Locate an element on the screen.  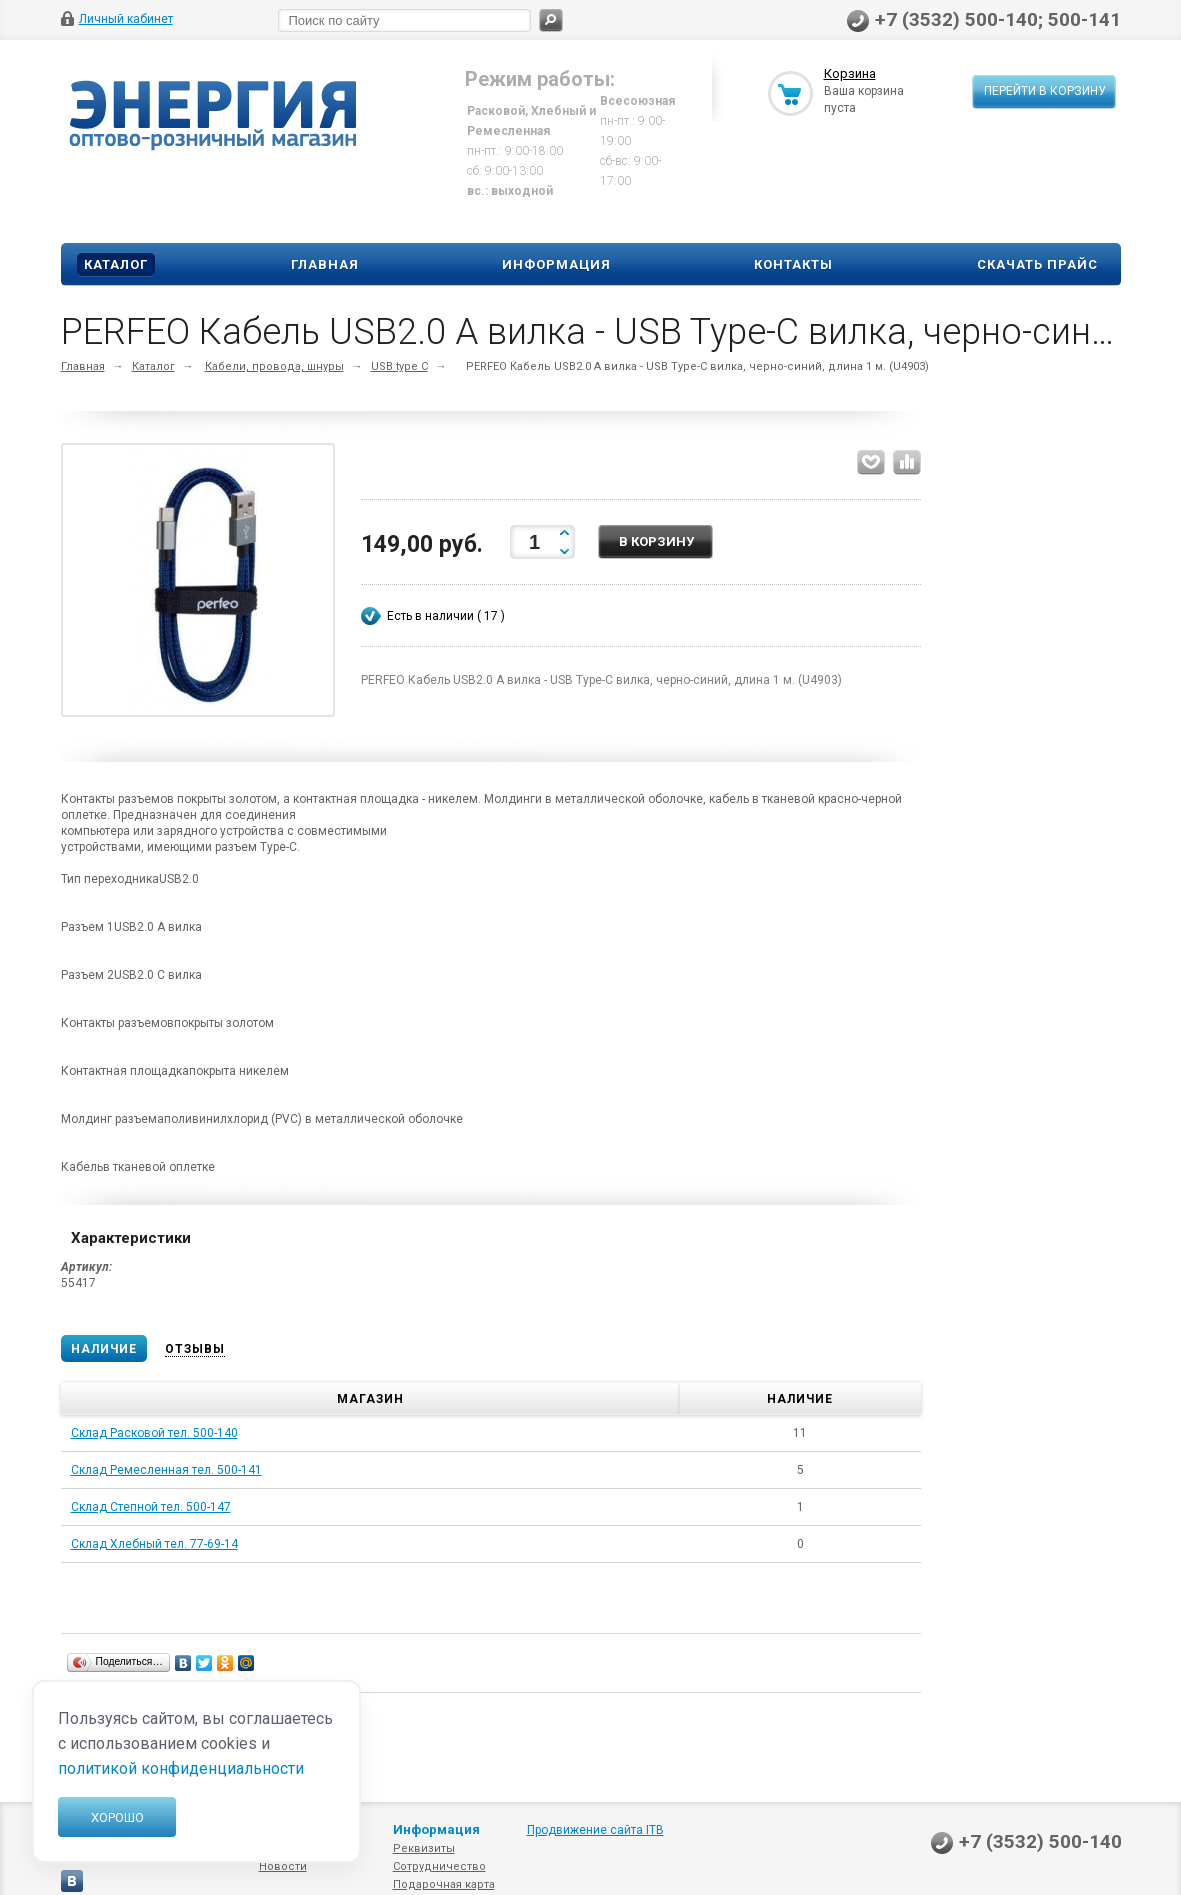
Контакты is located at coordinates (793, 264).